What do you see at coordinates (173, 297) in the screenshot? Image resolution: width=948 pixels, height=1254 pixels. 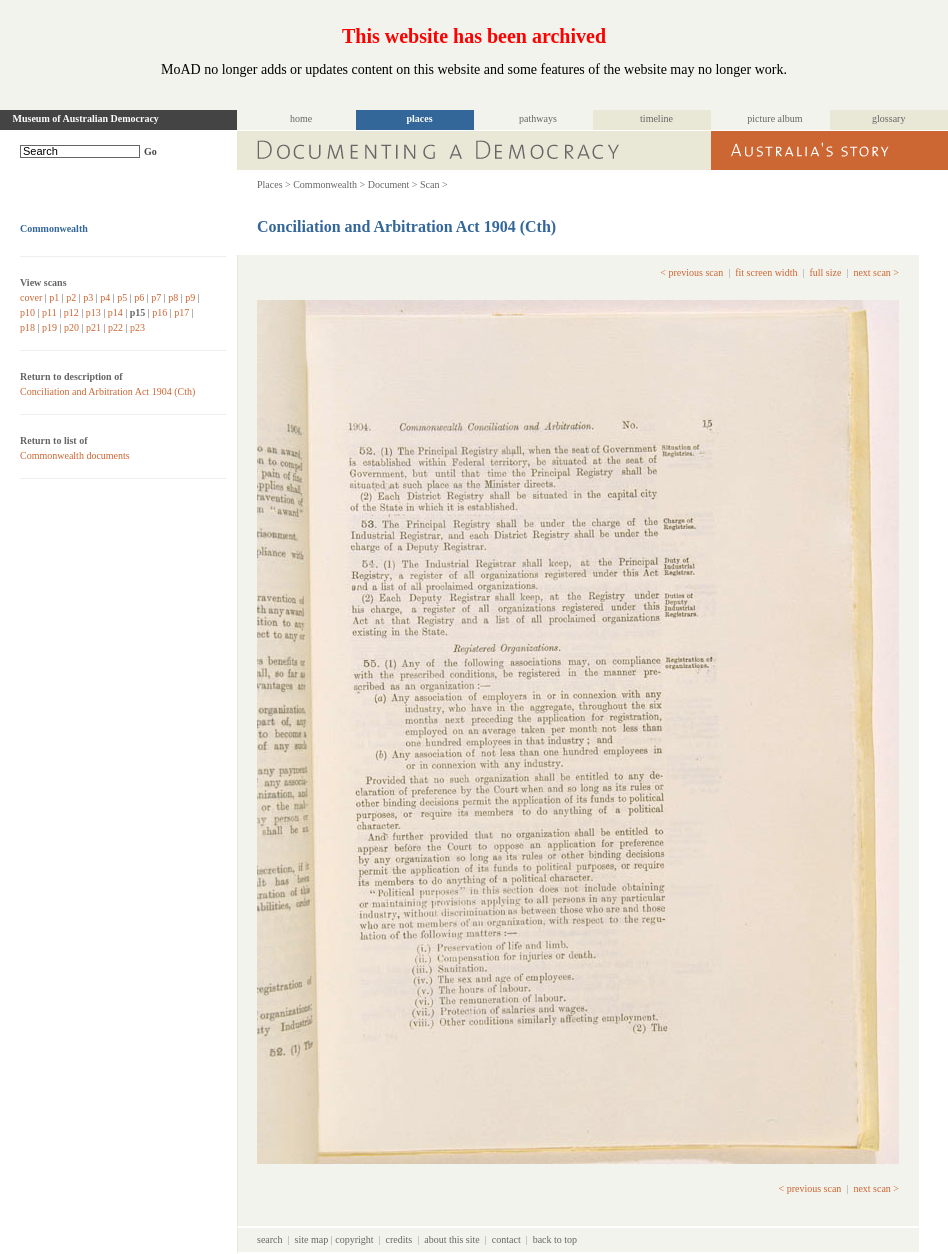 I see `p8` at bounding box center [173, 297].